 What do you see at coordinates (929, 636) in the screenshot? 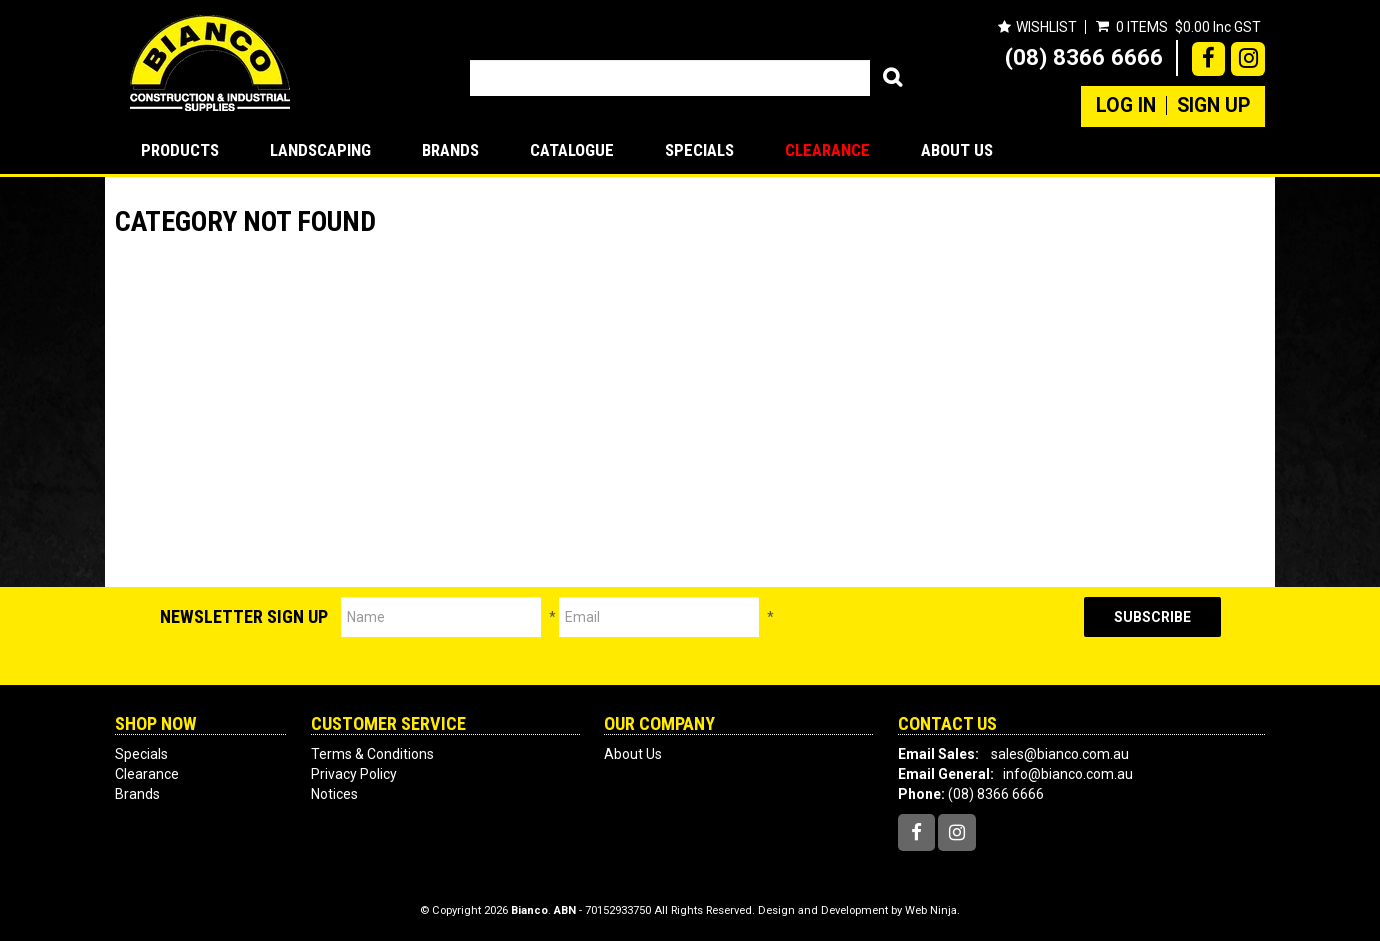
I see `[presentation]` at bounding box center [929, 636].